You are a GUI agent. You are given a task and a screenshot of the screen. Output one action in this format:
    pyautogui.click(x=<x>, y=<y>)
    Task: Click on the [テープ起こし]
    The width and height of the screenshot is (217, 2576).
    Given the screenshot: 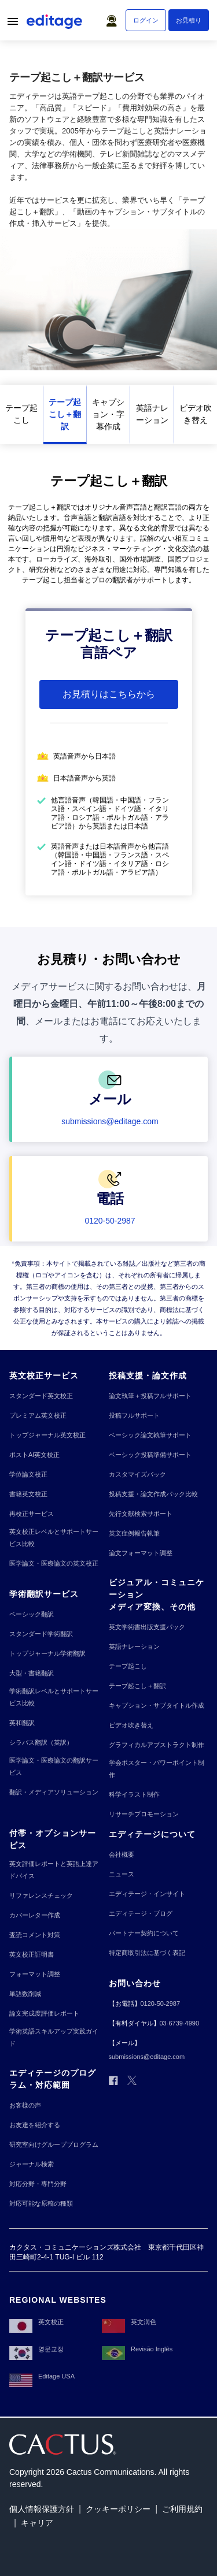 What is the action you would take?
    pyautogui.click(x=21, y=414)
    